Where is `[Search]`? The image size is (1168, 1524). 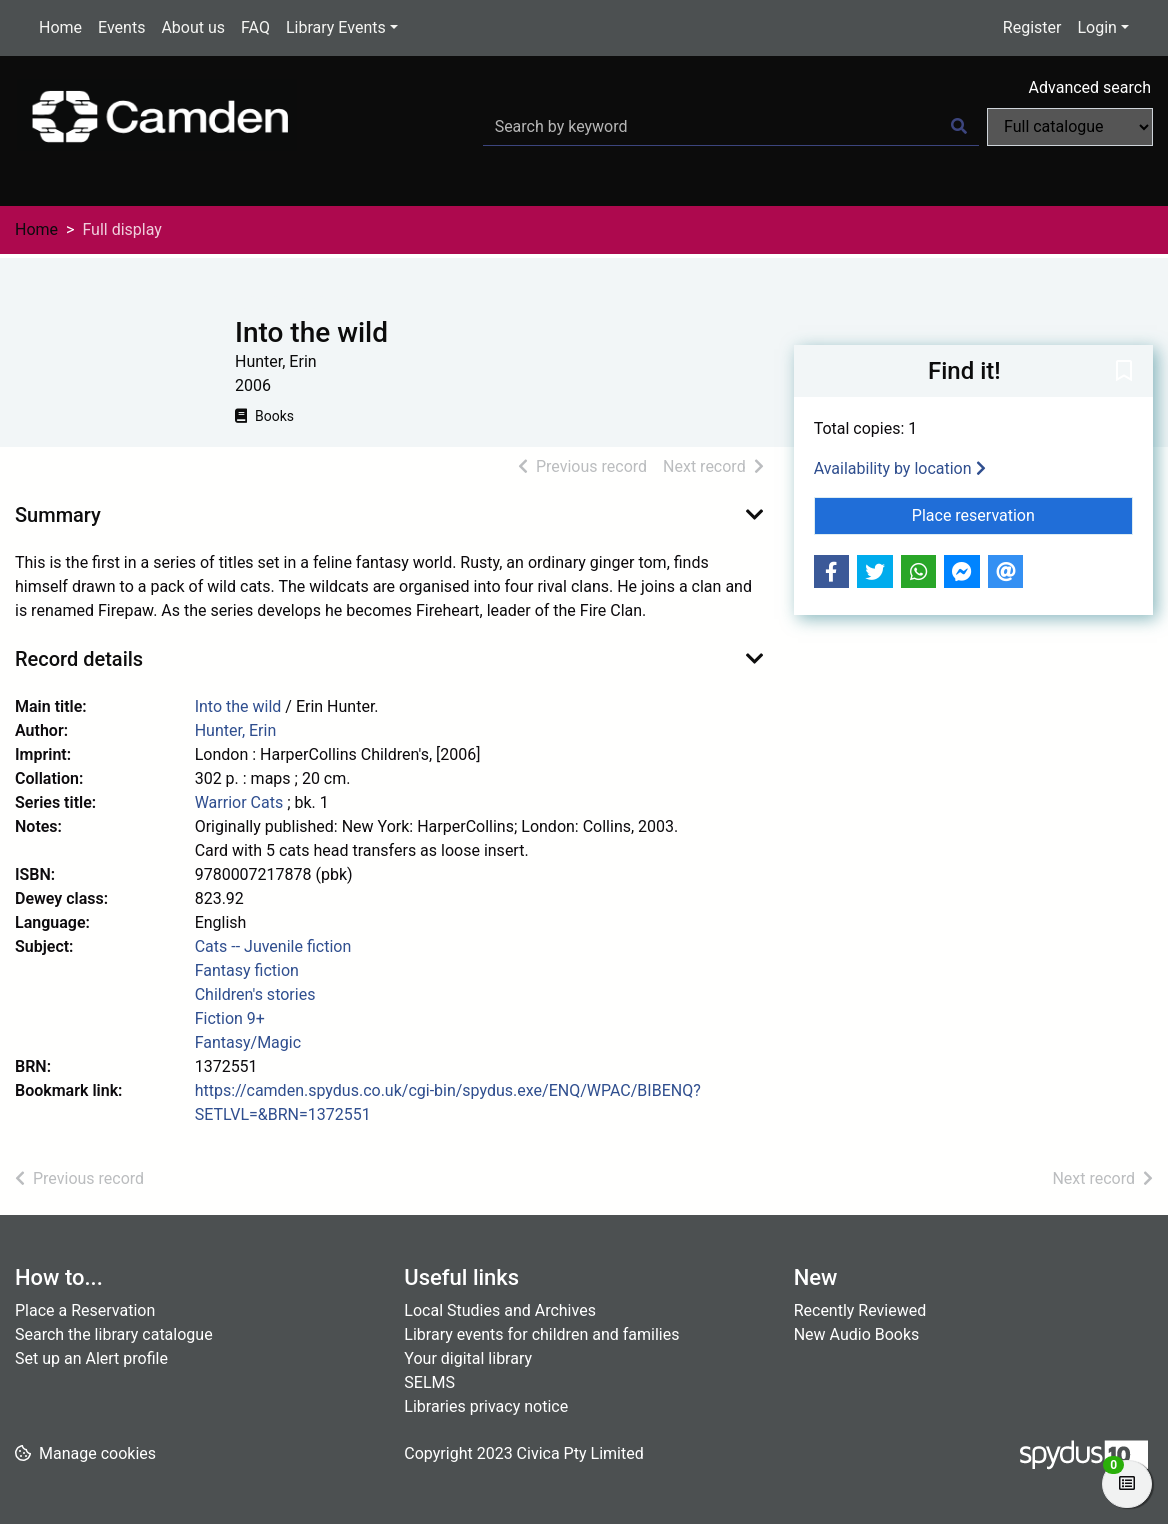
[Search] is located at coordinates (959, 127).